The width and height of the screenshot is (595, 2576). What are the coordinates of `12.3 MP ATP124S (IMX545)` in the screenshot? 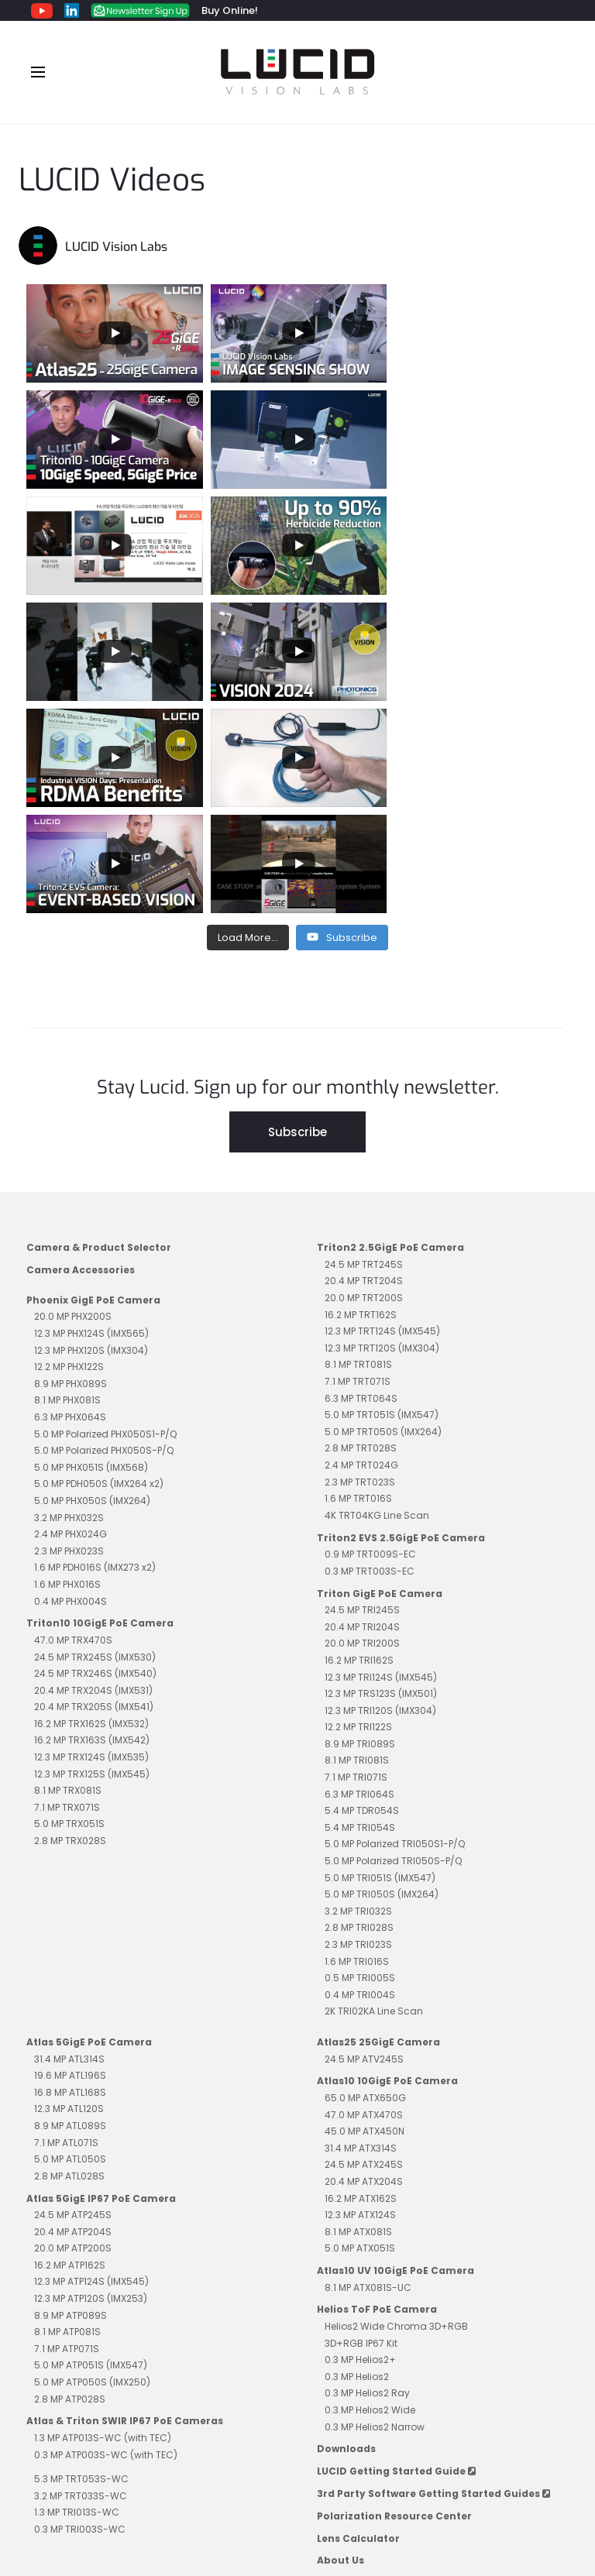 It's located at (91, 2069).